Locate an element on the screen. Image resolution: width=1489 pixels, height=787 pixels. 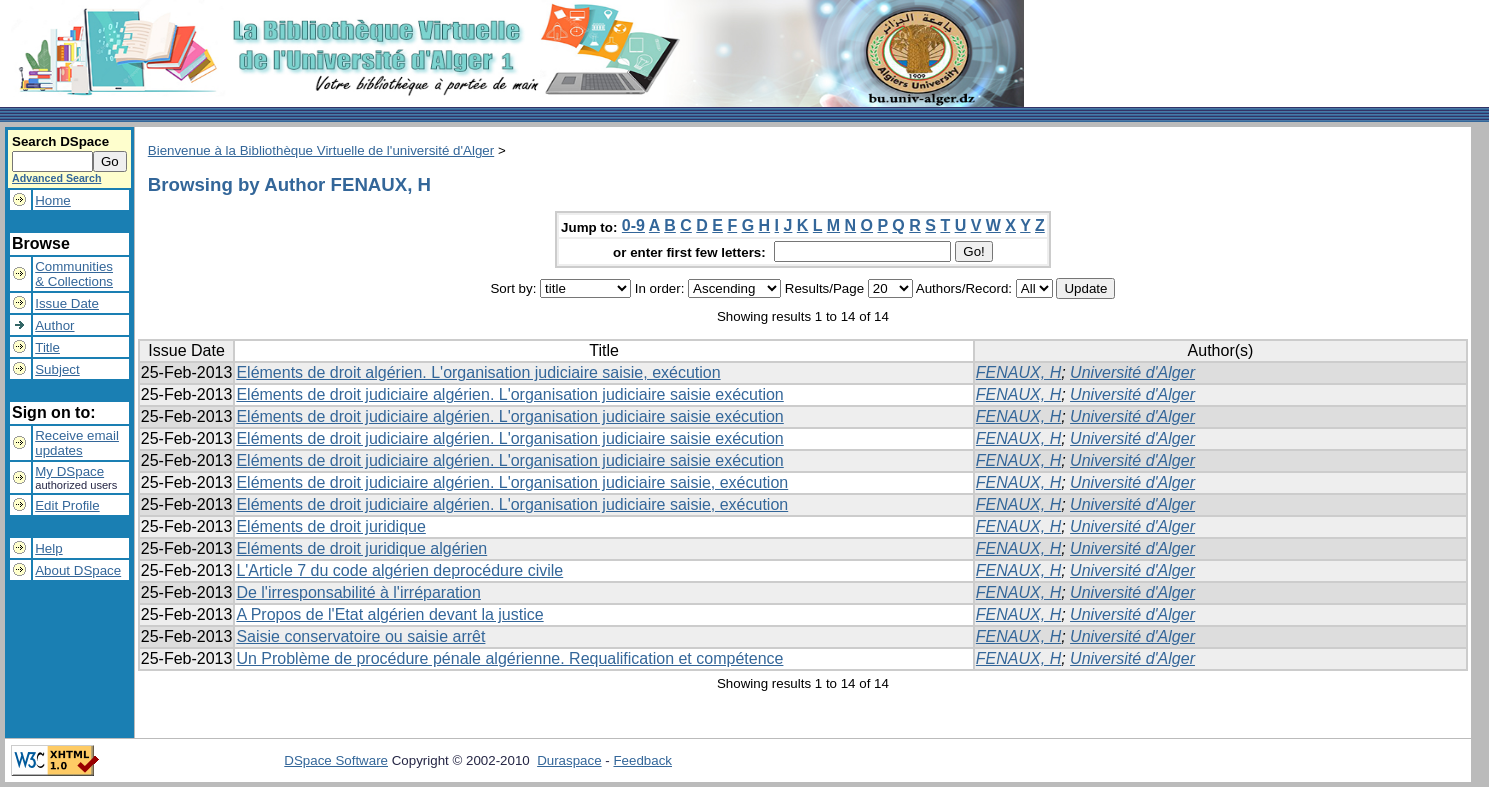
0-9 is located at coordinates (633, 225).